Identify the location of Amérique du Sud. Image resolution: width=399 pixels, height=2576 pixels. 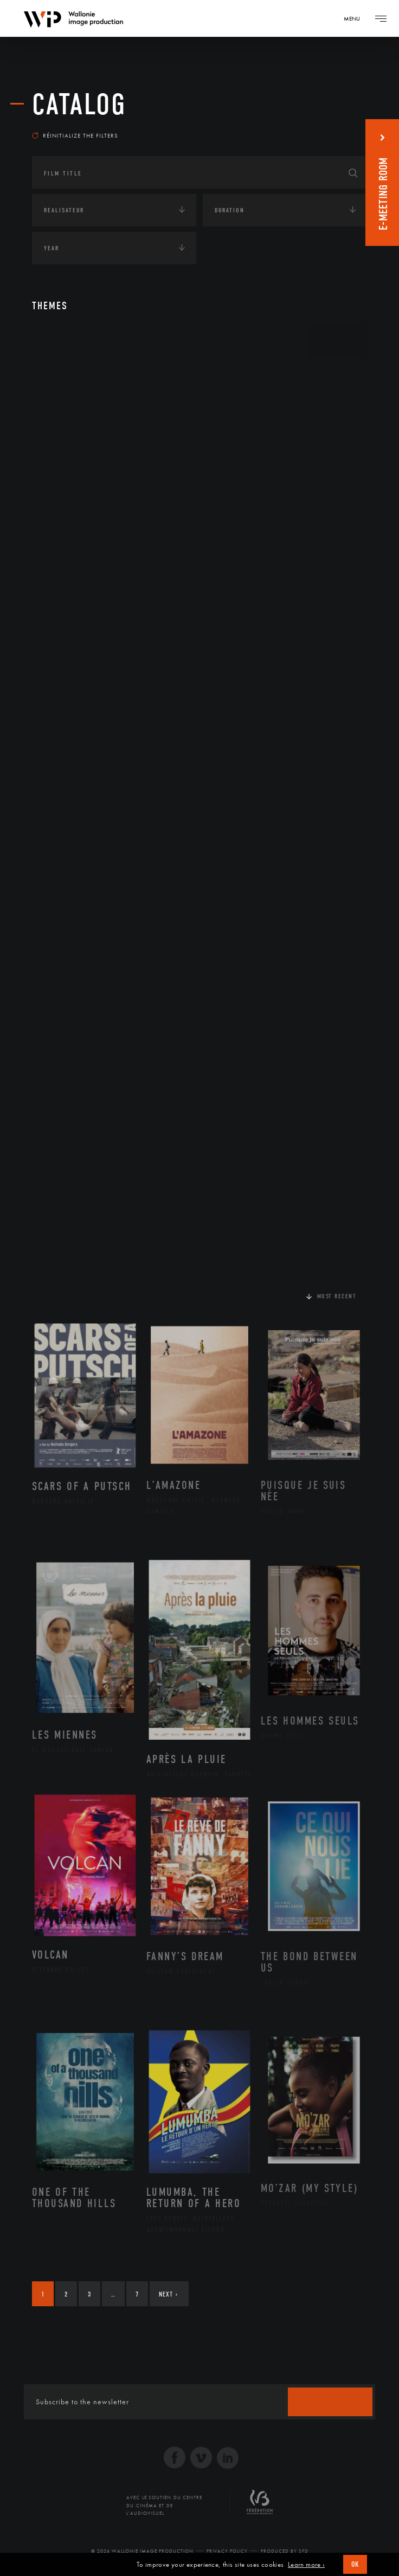
(85, 443).